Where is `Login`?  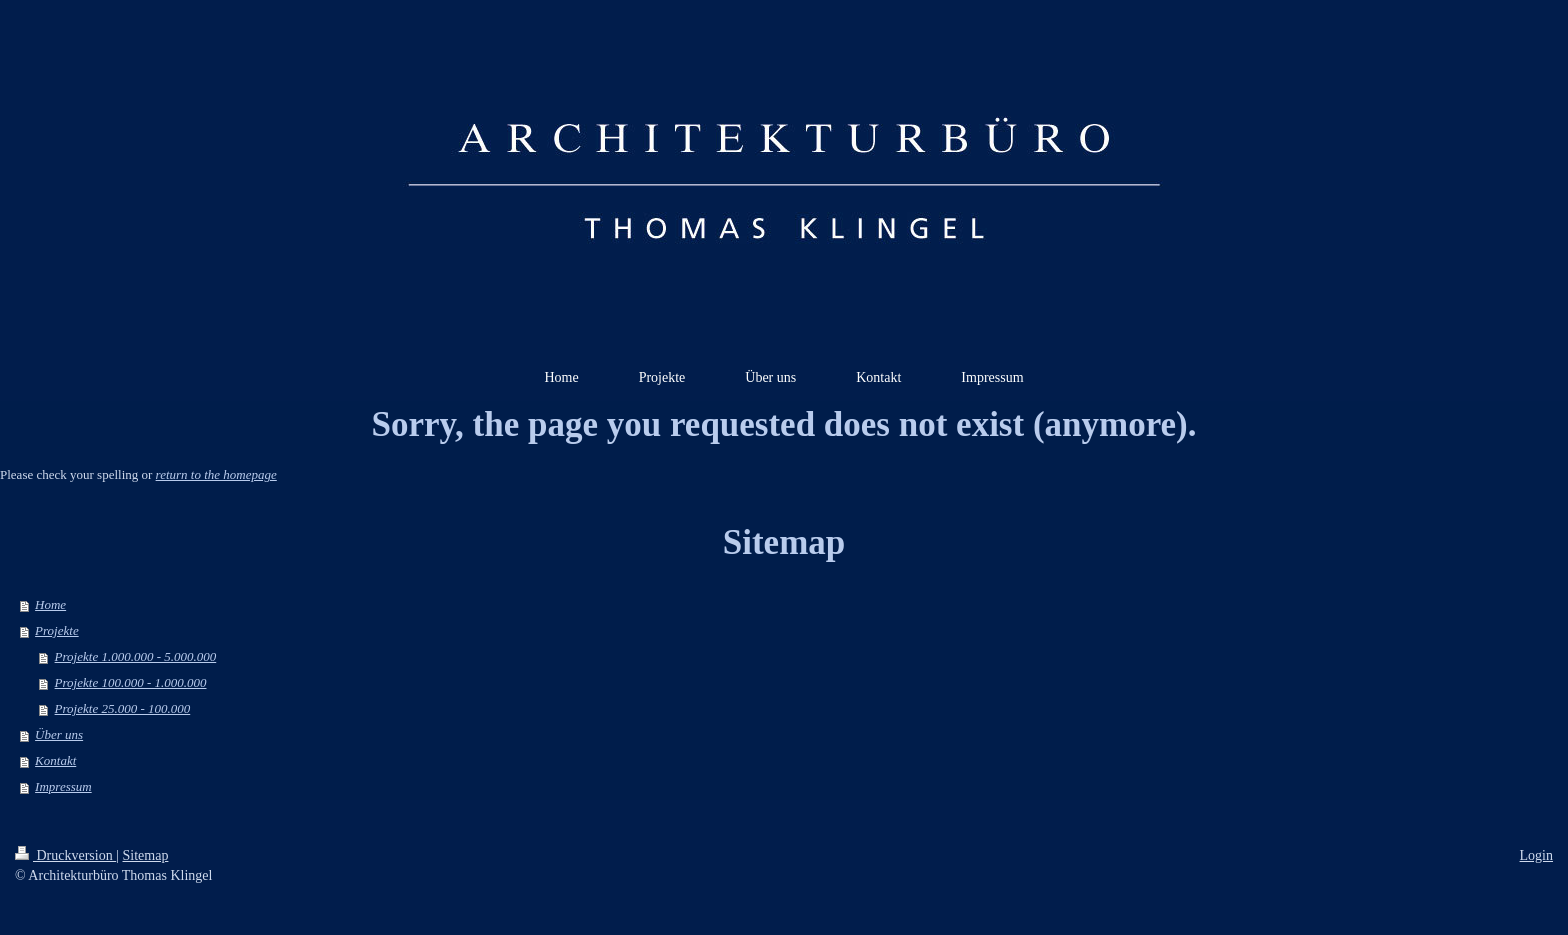
Login is located at coordinates (1536, 855).